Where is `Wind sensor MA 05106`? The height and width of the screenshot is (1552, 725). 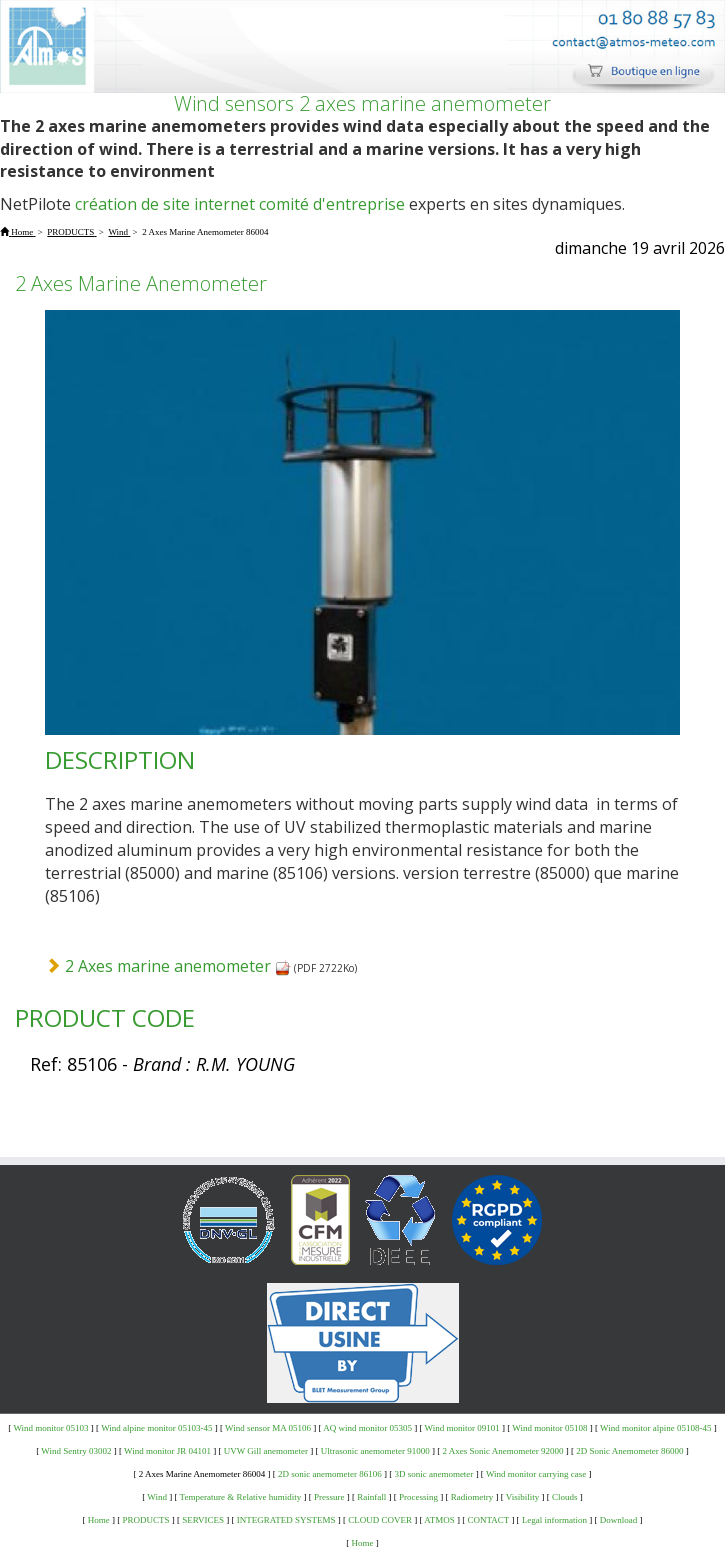
Wind sensor MA 05106 is located at coordinates (268, 1428).